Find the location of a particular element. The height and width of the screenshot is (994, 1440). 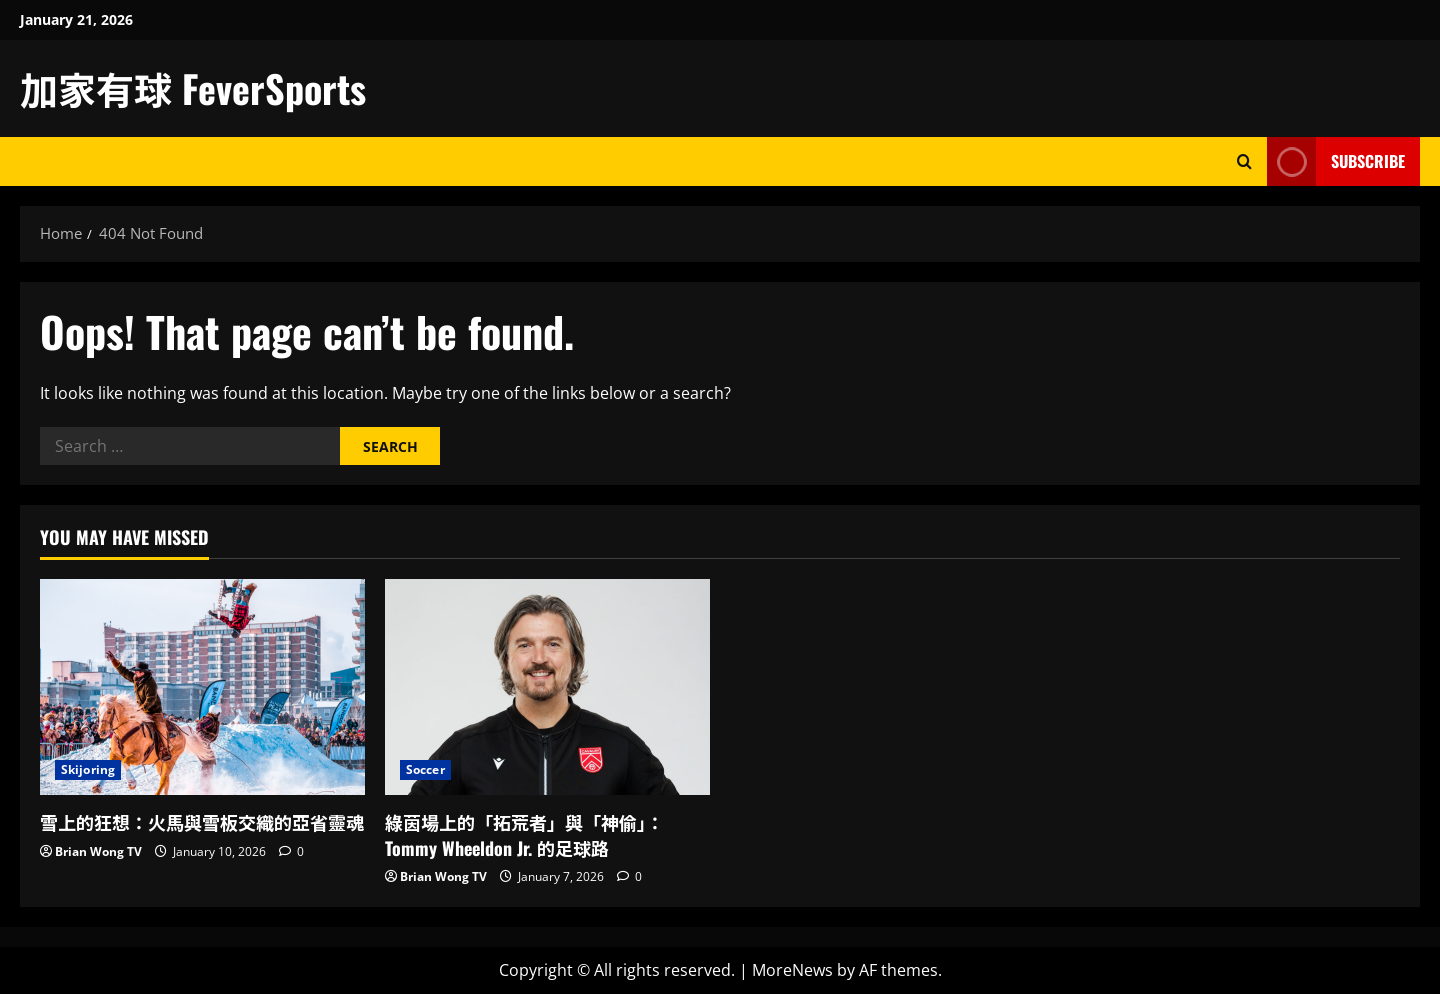

Subscribe [View Subscribe] is located at coordinates (1336, 161).